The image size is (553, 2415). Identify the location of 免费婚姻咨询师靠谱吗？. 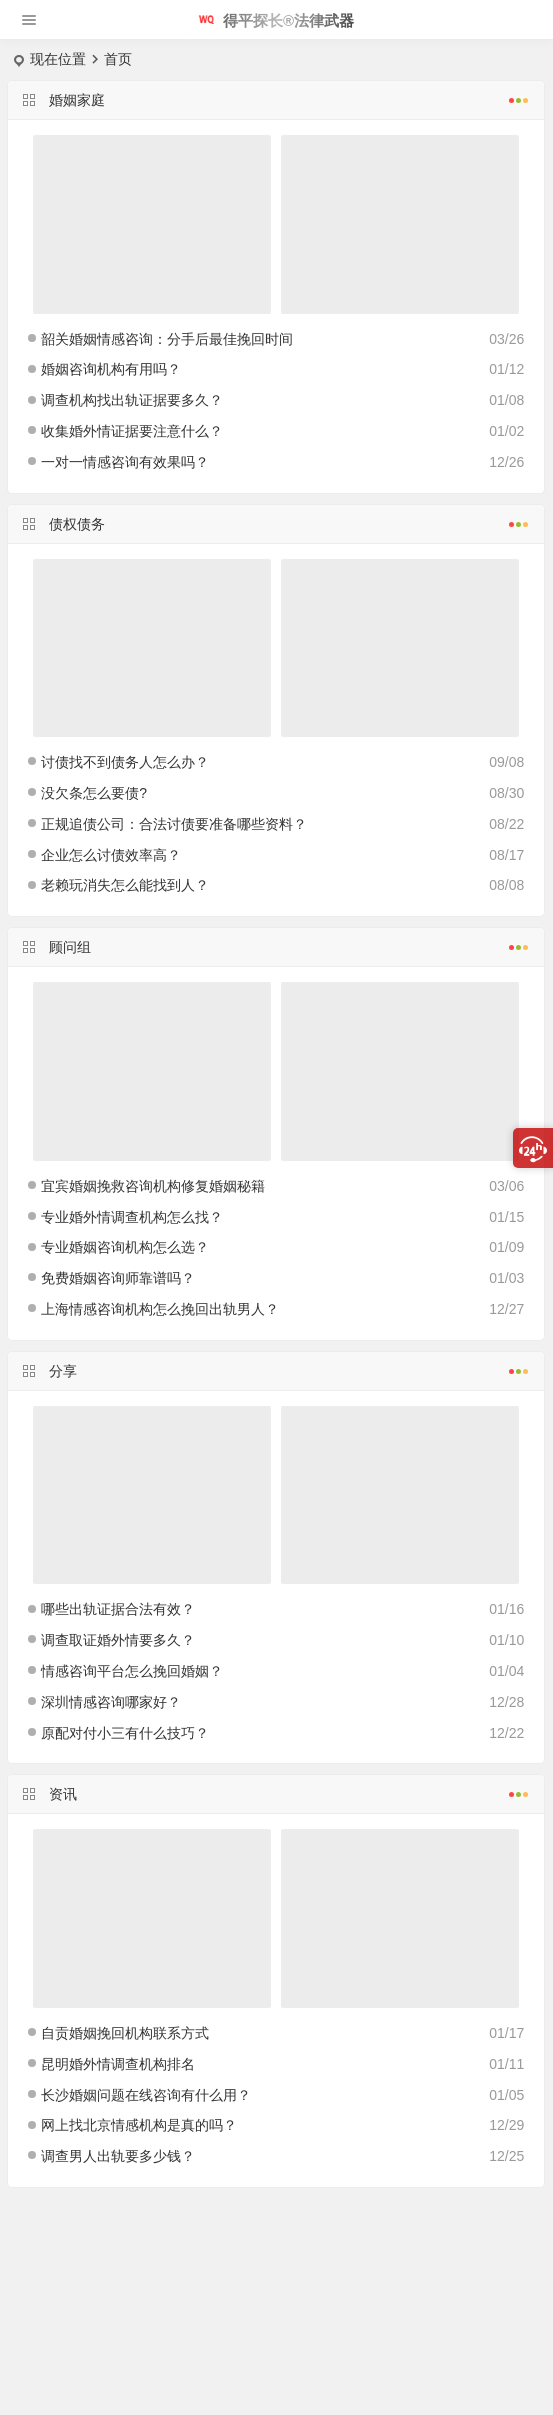
(118, 1278).